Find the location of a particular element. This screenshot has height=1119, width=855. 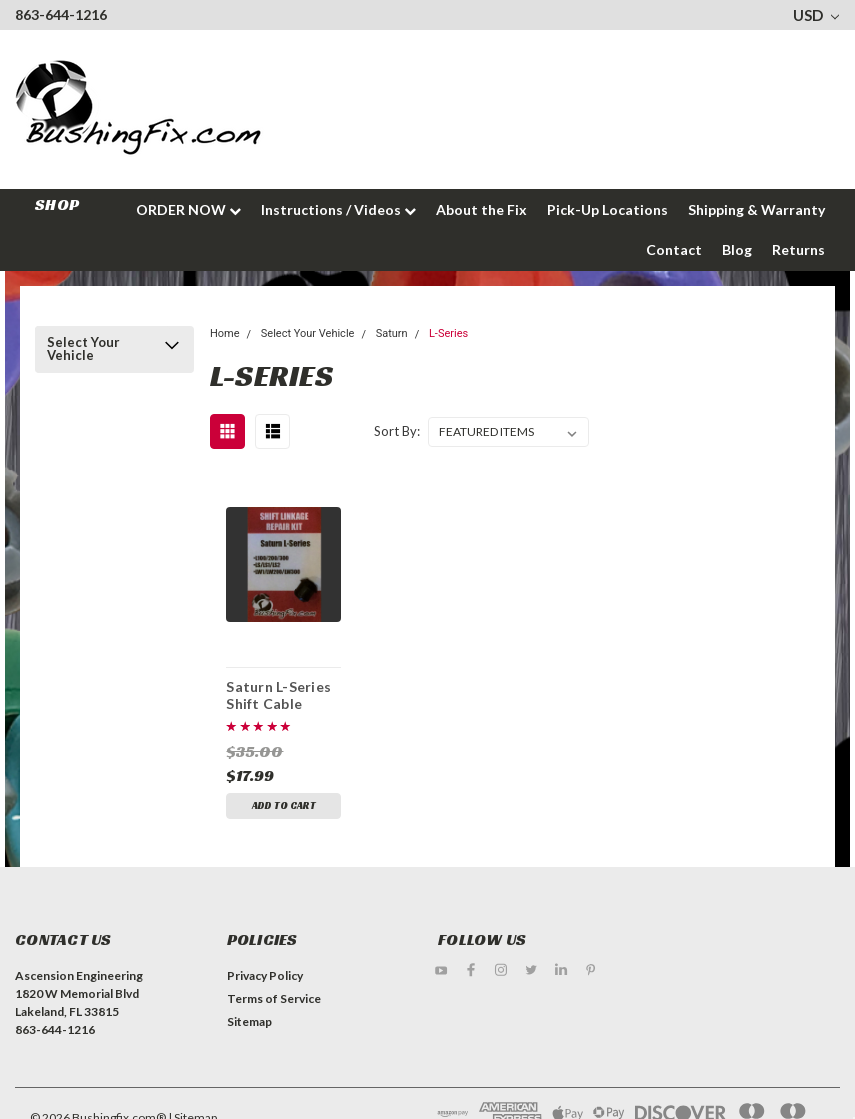

Pick-Up Locations is located at coordinates (607, 209).